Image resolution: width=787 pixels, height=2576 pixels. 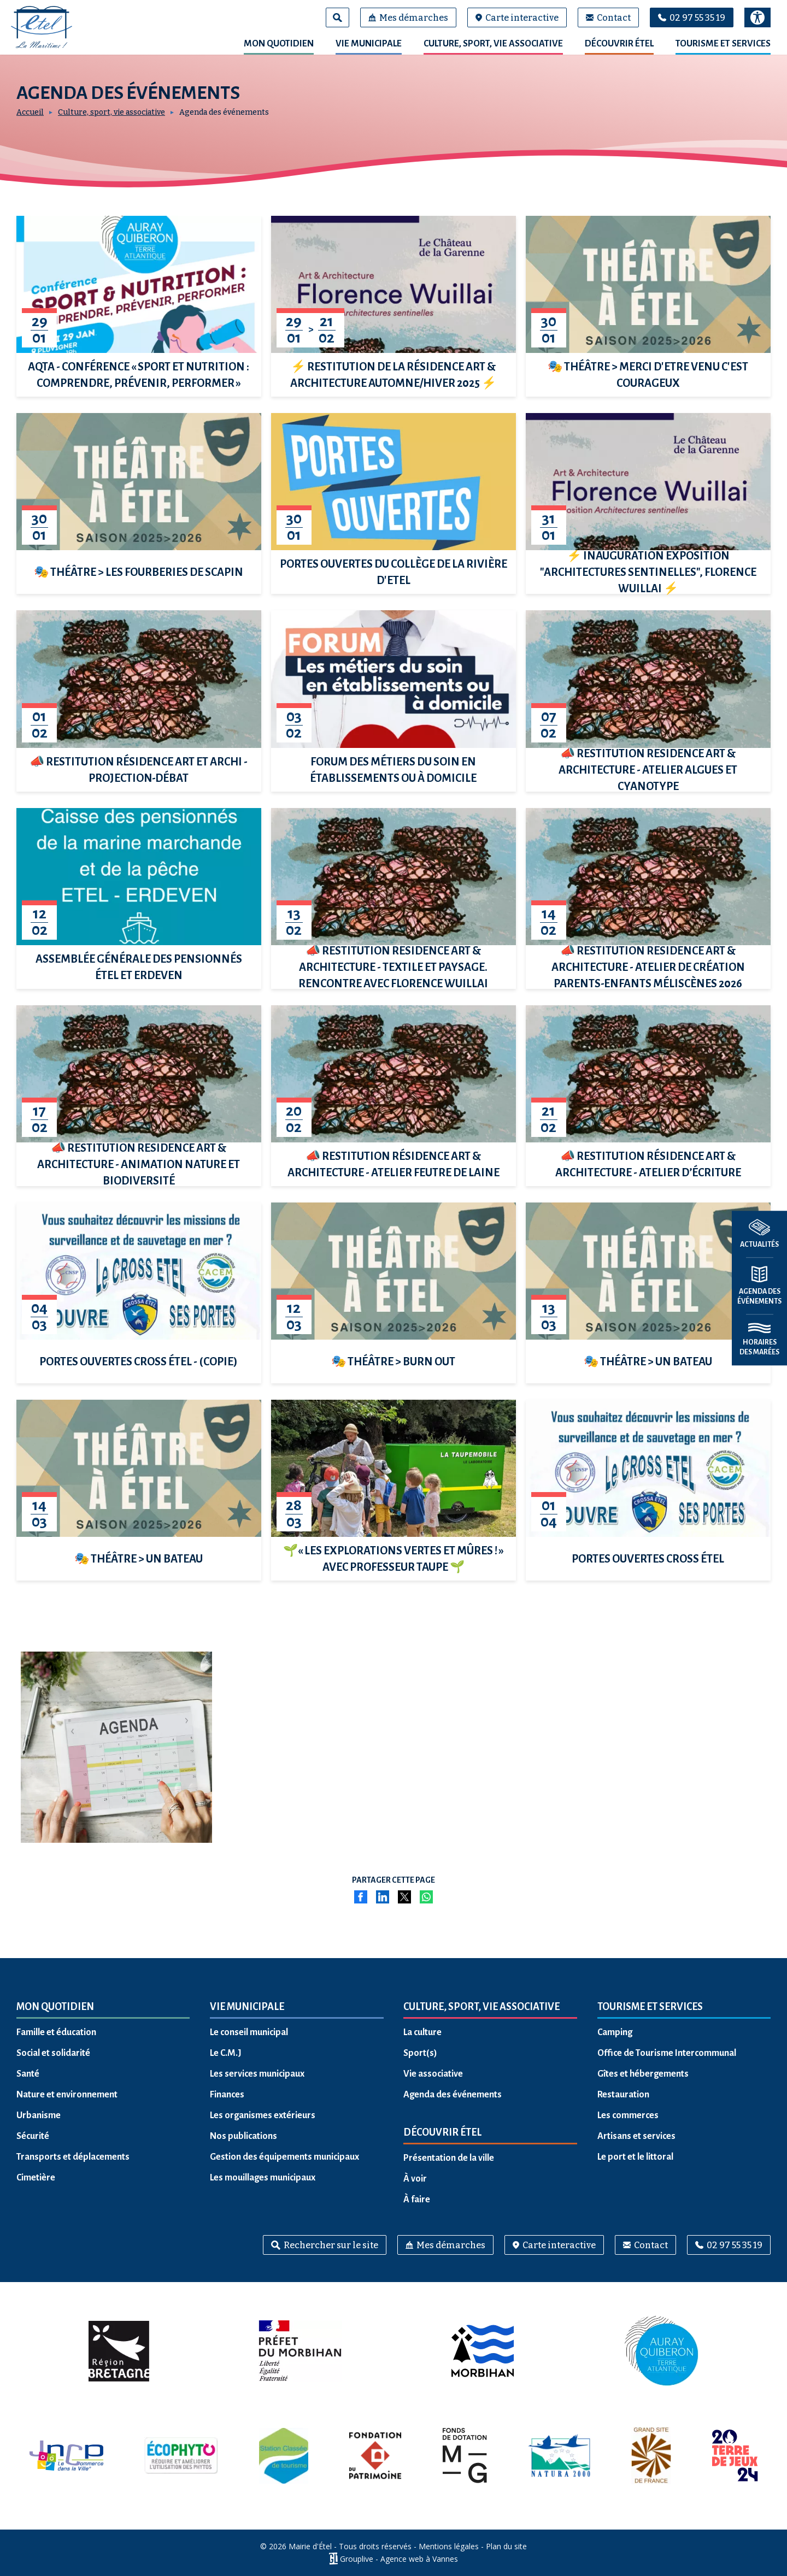 I want to click on Les organismes extérieurs, so click(x=262, y=2115).